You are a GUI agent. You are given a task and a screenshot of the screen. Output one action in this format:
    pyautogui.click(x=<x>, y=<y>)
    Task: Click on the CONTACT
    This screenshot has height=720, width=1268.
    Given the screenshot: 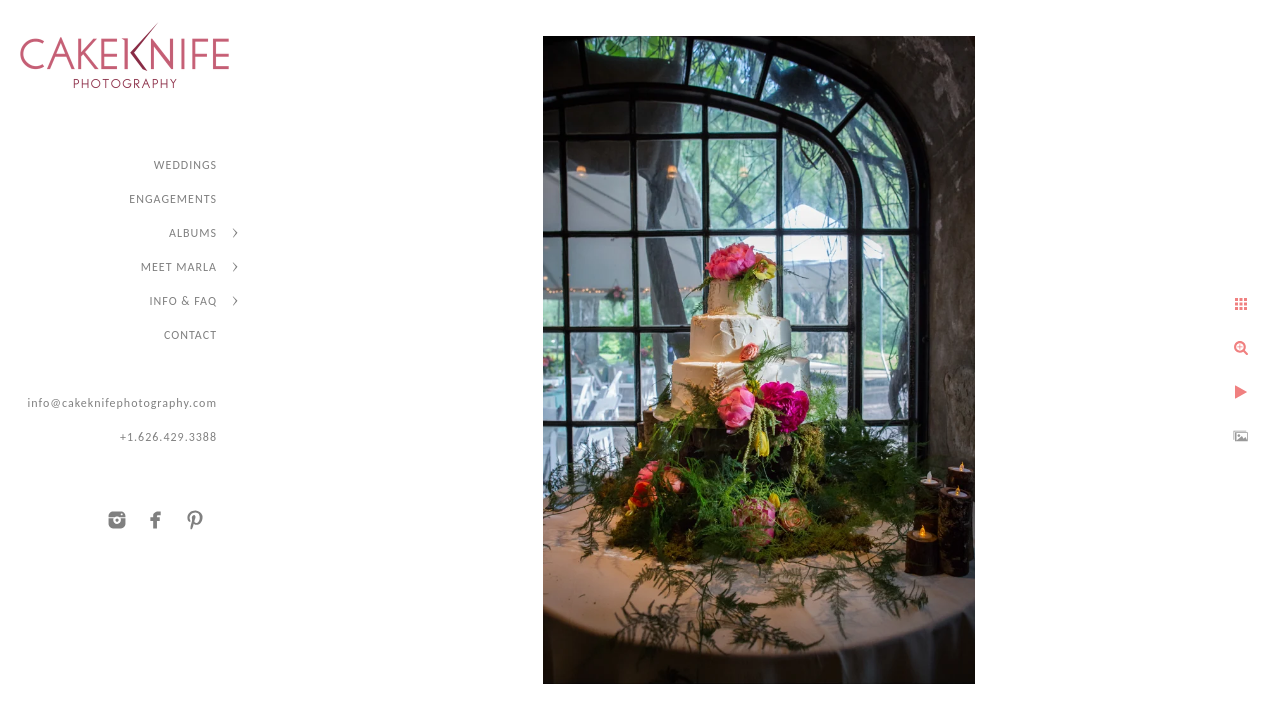 What is the action you would take?
    pyautogui.click(x=190, y=335)
    